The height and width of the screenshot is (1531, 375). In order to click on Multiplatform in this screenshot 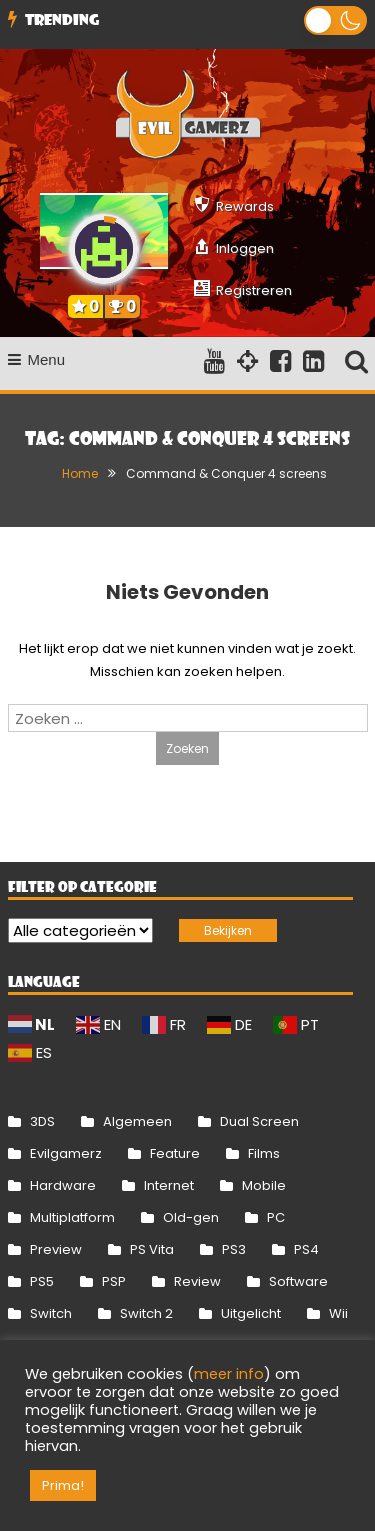, I will do `click(72, 1217)`.